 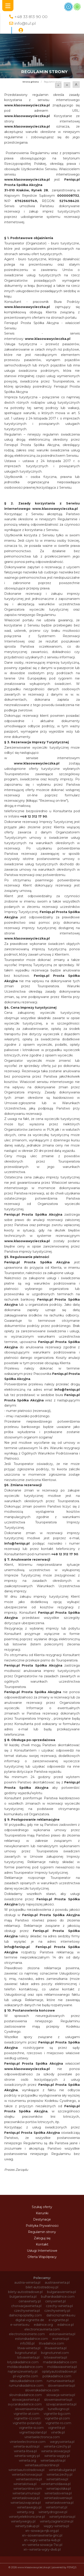 I want to click on slowacjawinieta.pl, so click(x=26, y=2400).